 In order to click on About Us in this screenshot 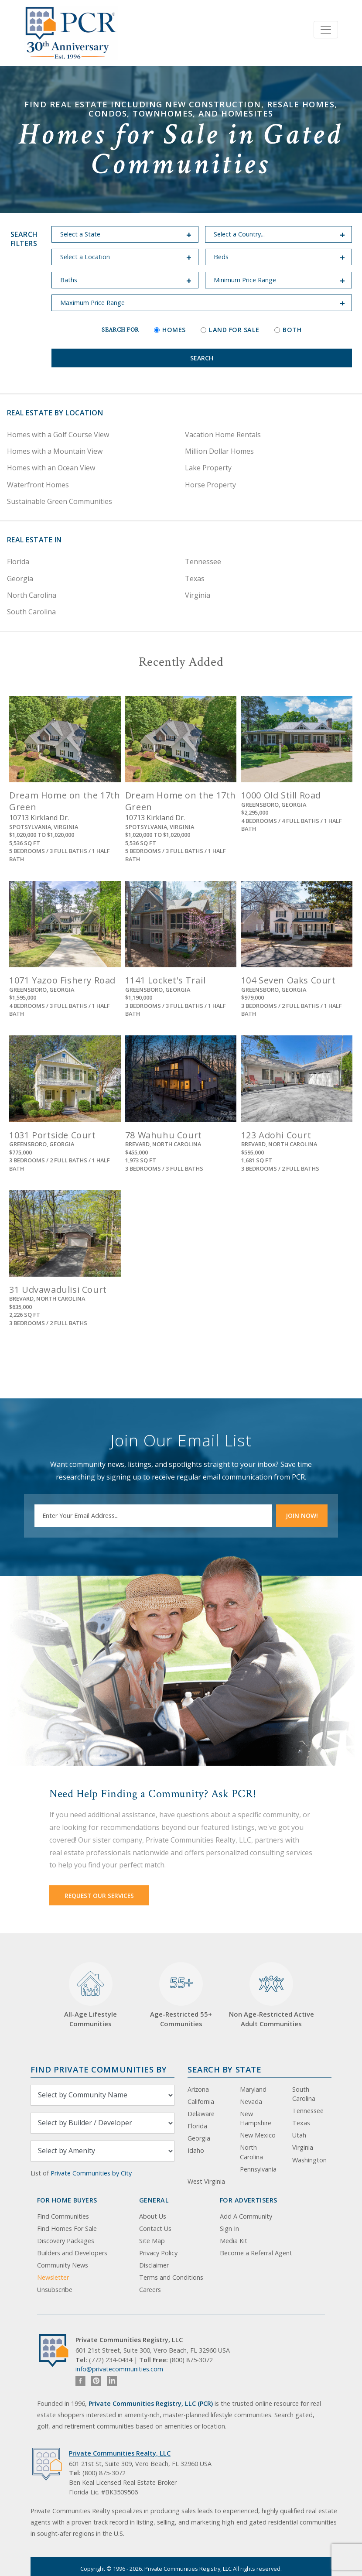, I will do `click(152, 2216)`.